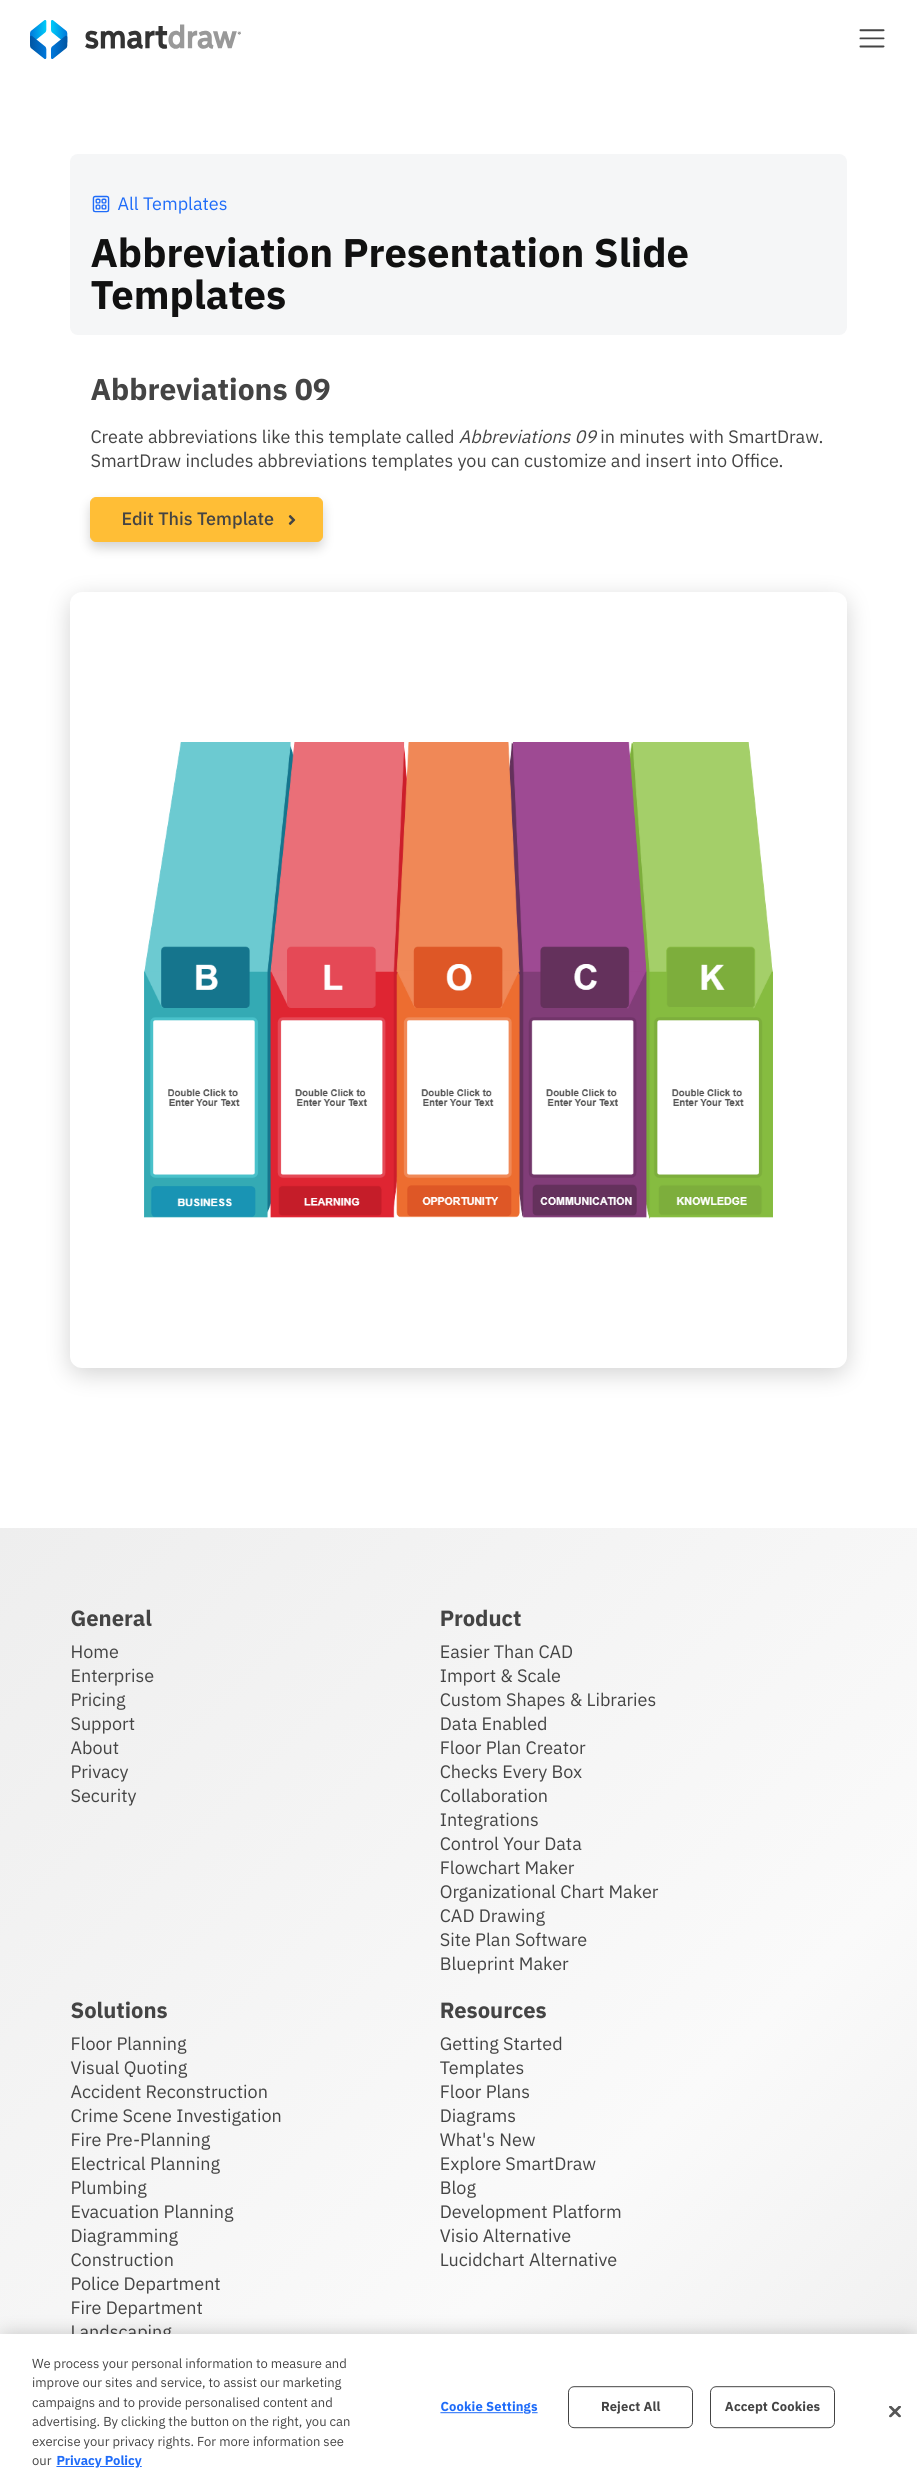 The height and width of the screenshot is (2491, 917). What do you see at coordinates (507, 1867) in the screenshot?
I see `Flowchart Maker` at bounding box center [507, 1867].